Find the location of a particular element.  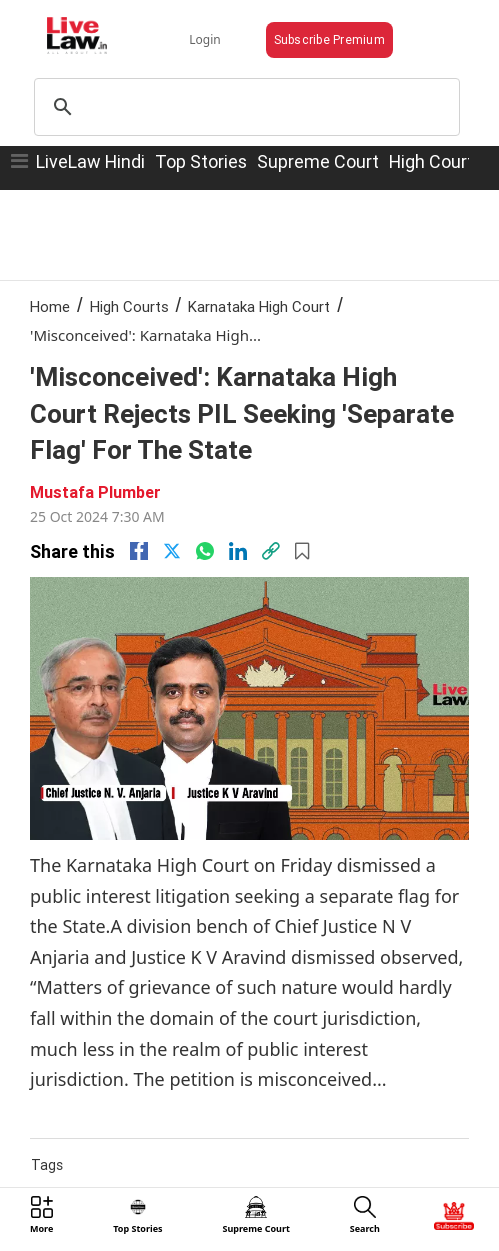

[whatsapp] is located at coordinates (205, 551).